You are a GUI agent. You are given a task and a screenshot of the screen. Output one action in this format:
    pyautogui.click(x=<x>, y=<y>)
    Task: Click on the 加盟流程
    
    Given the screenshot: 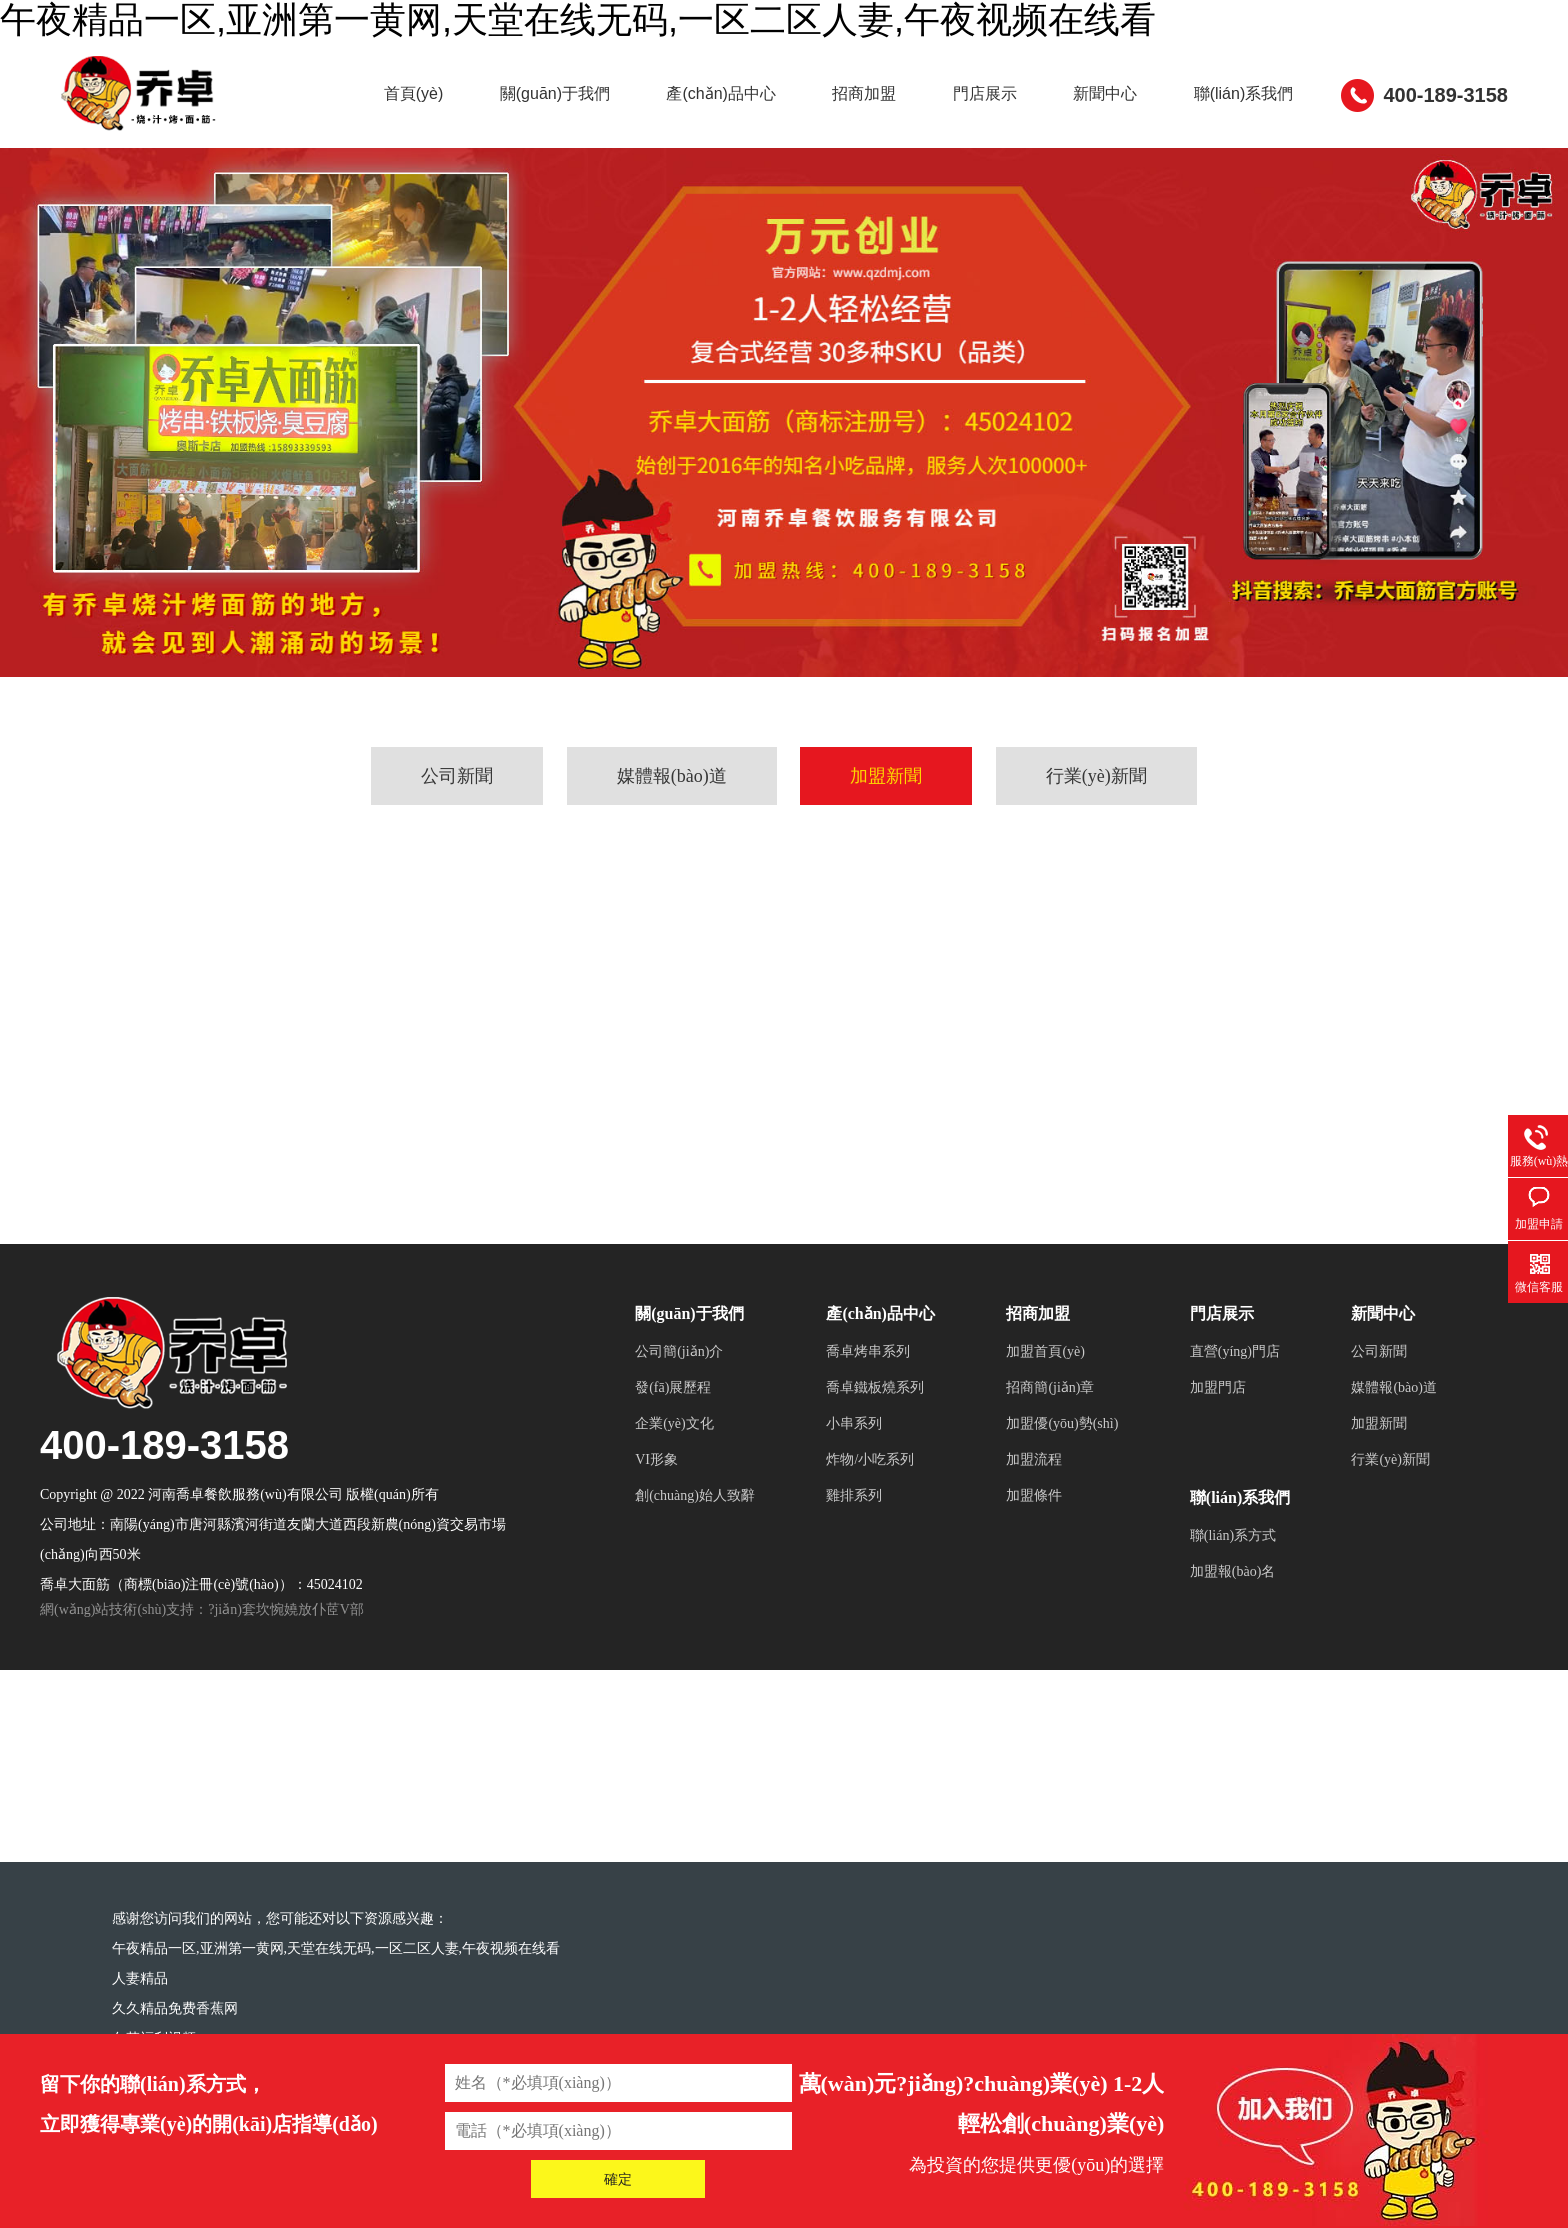 What is the action you would take?
    pyautogui.click(x=1034, y=1531)
    